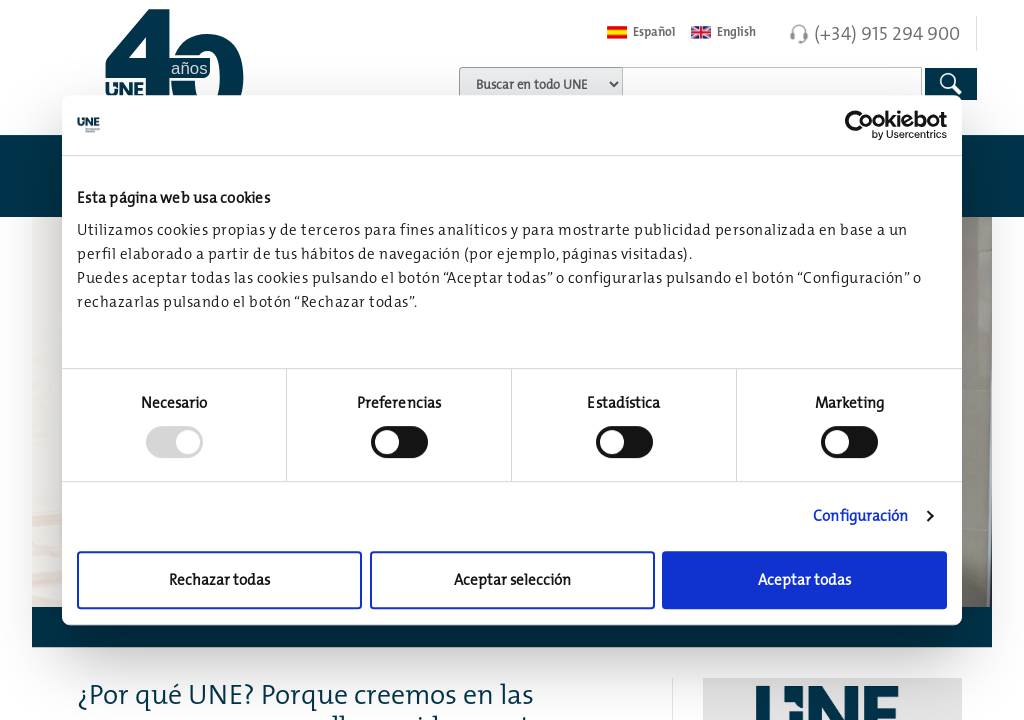  I want to click on Rechazar todas, so click(219, 579).